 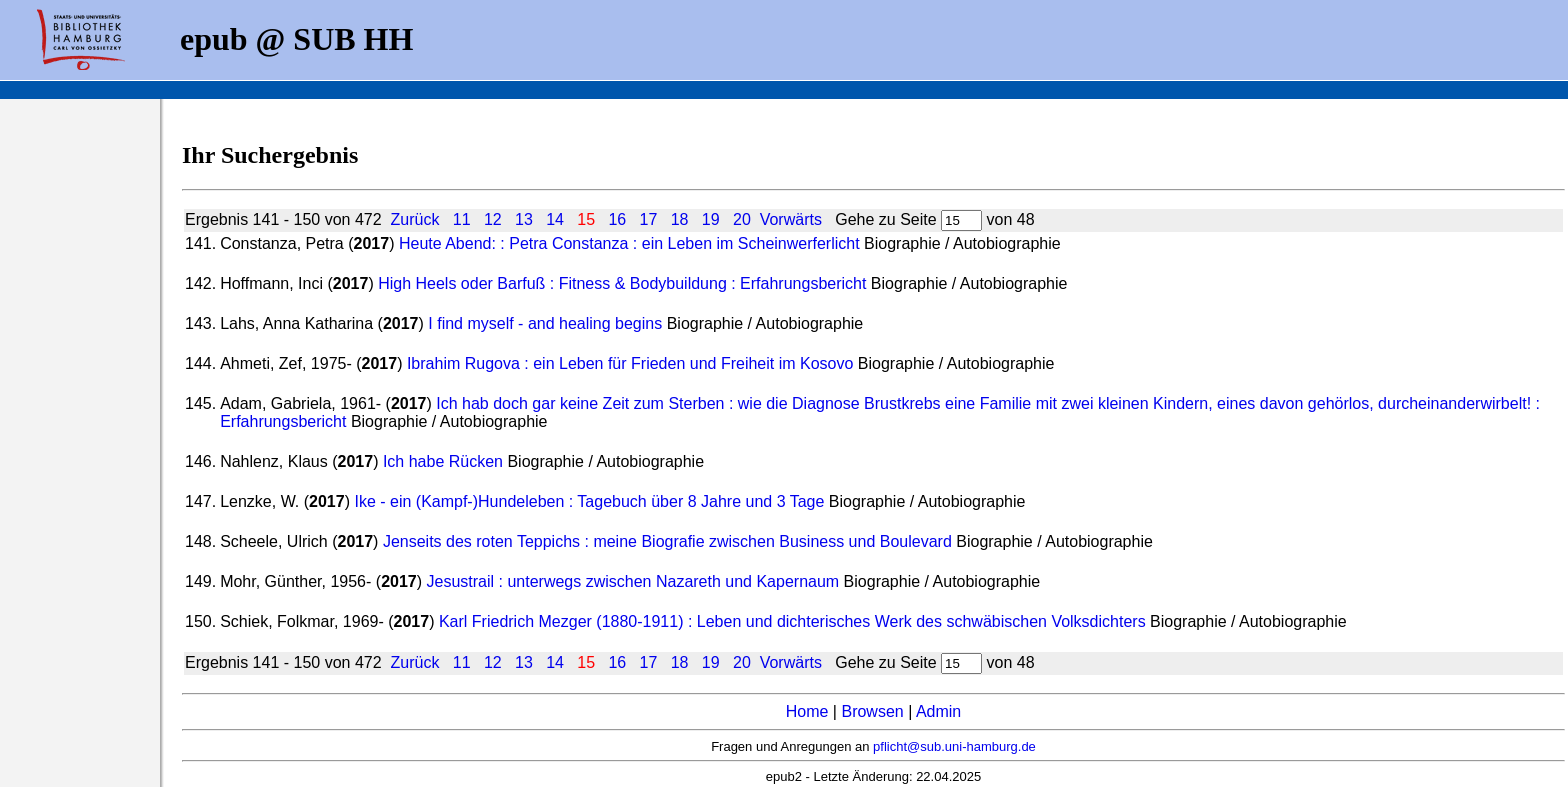 What do you see at coordinates (938, 711) in the screenshot?
I see `Admin` at bounding box center [938, 711].